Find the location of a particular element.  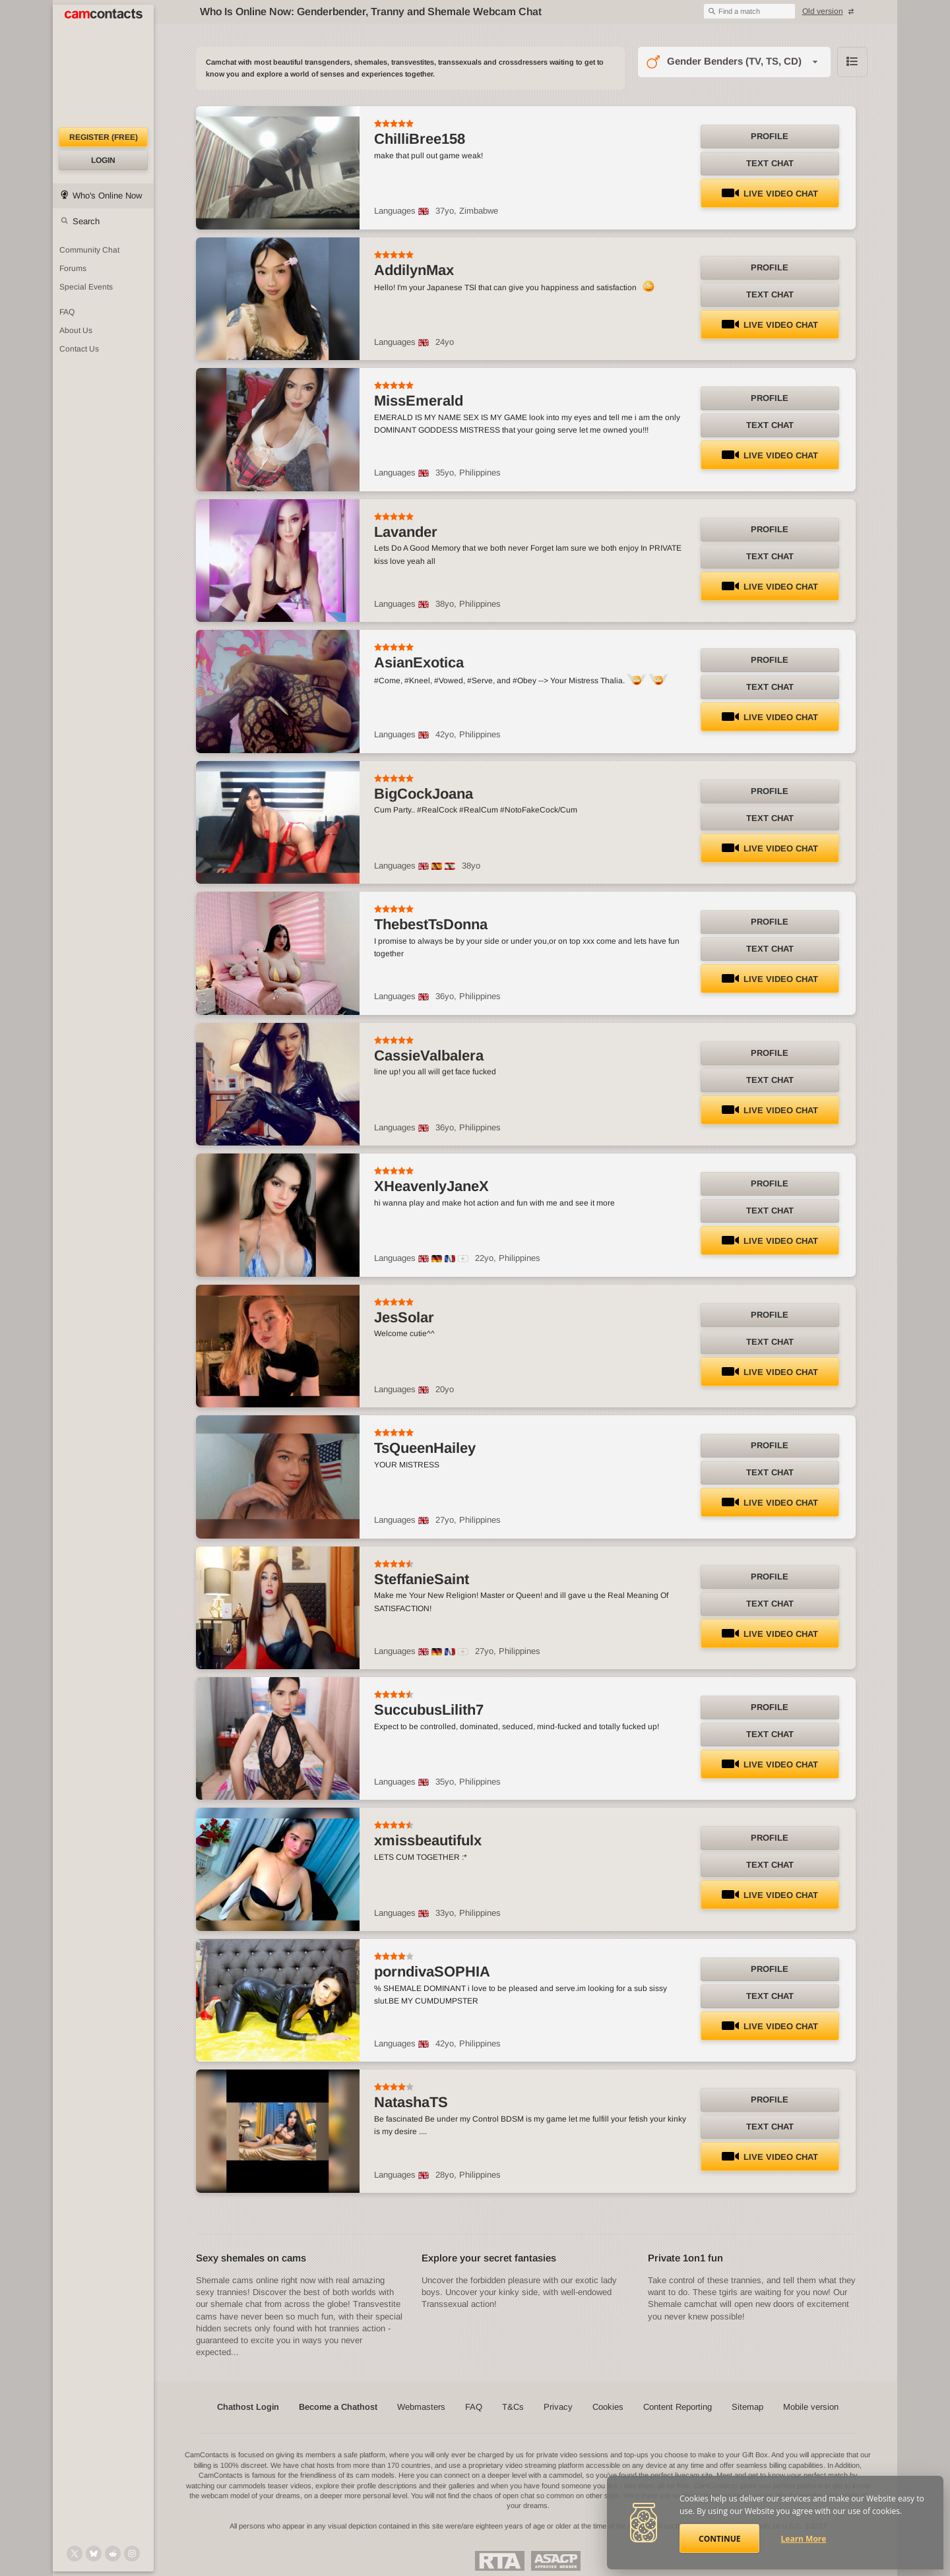

Privacy is located at coordinates (558, 2407).